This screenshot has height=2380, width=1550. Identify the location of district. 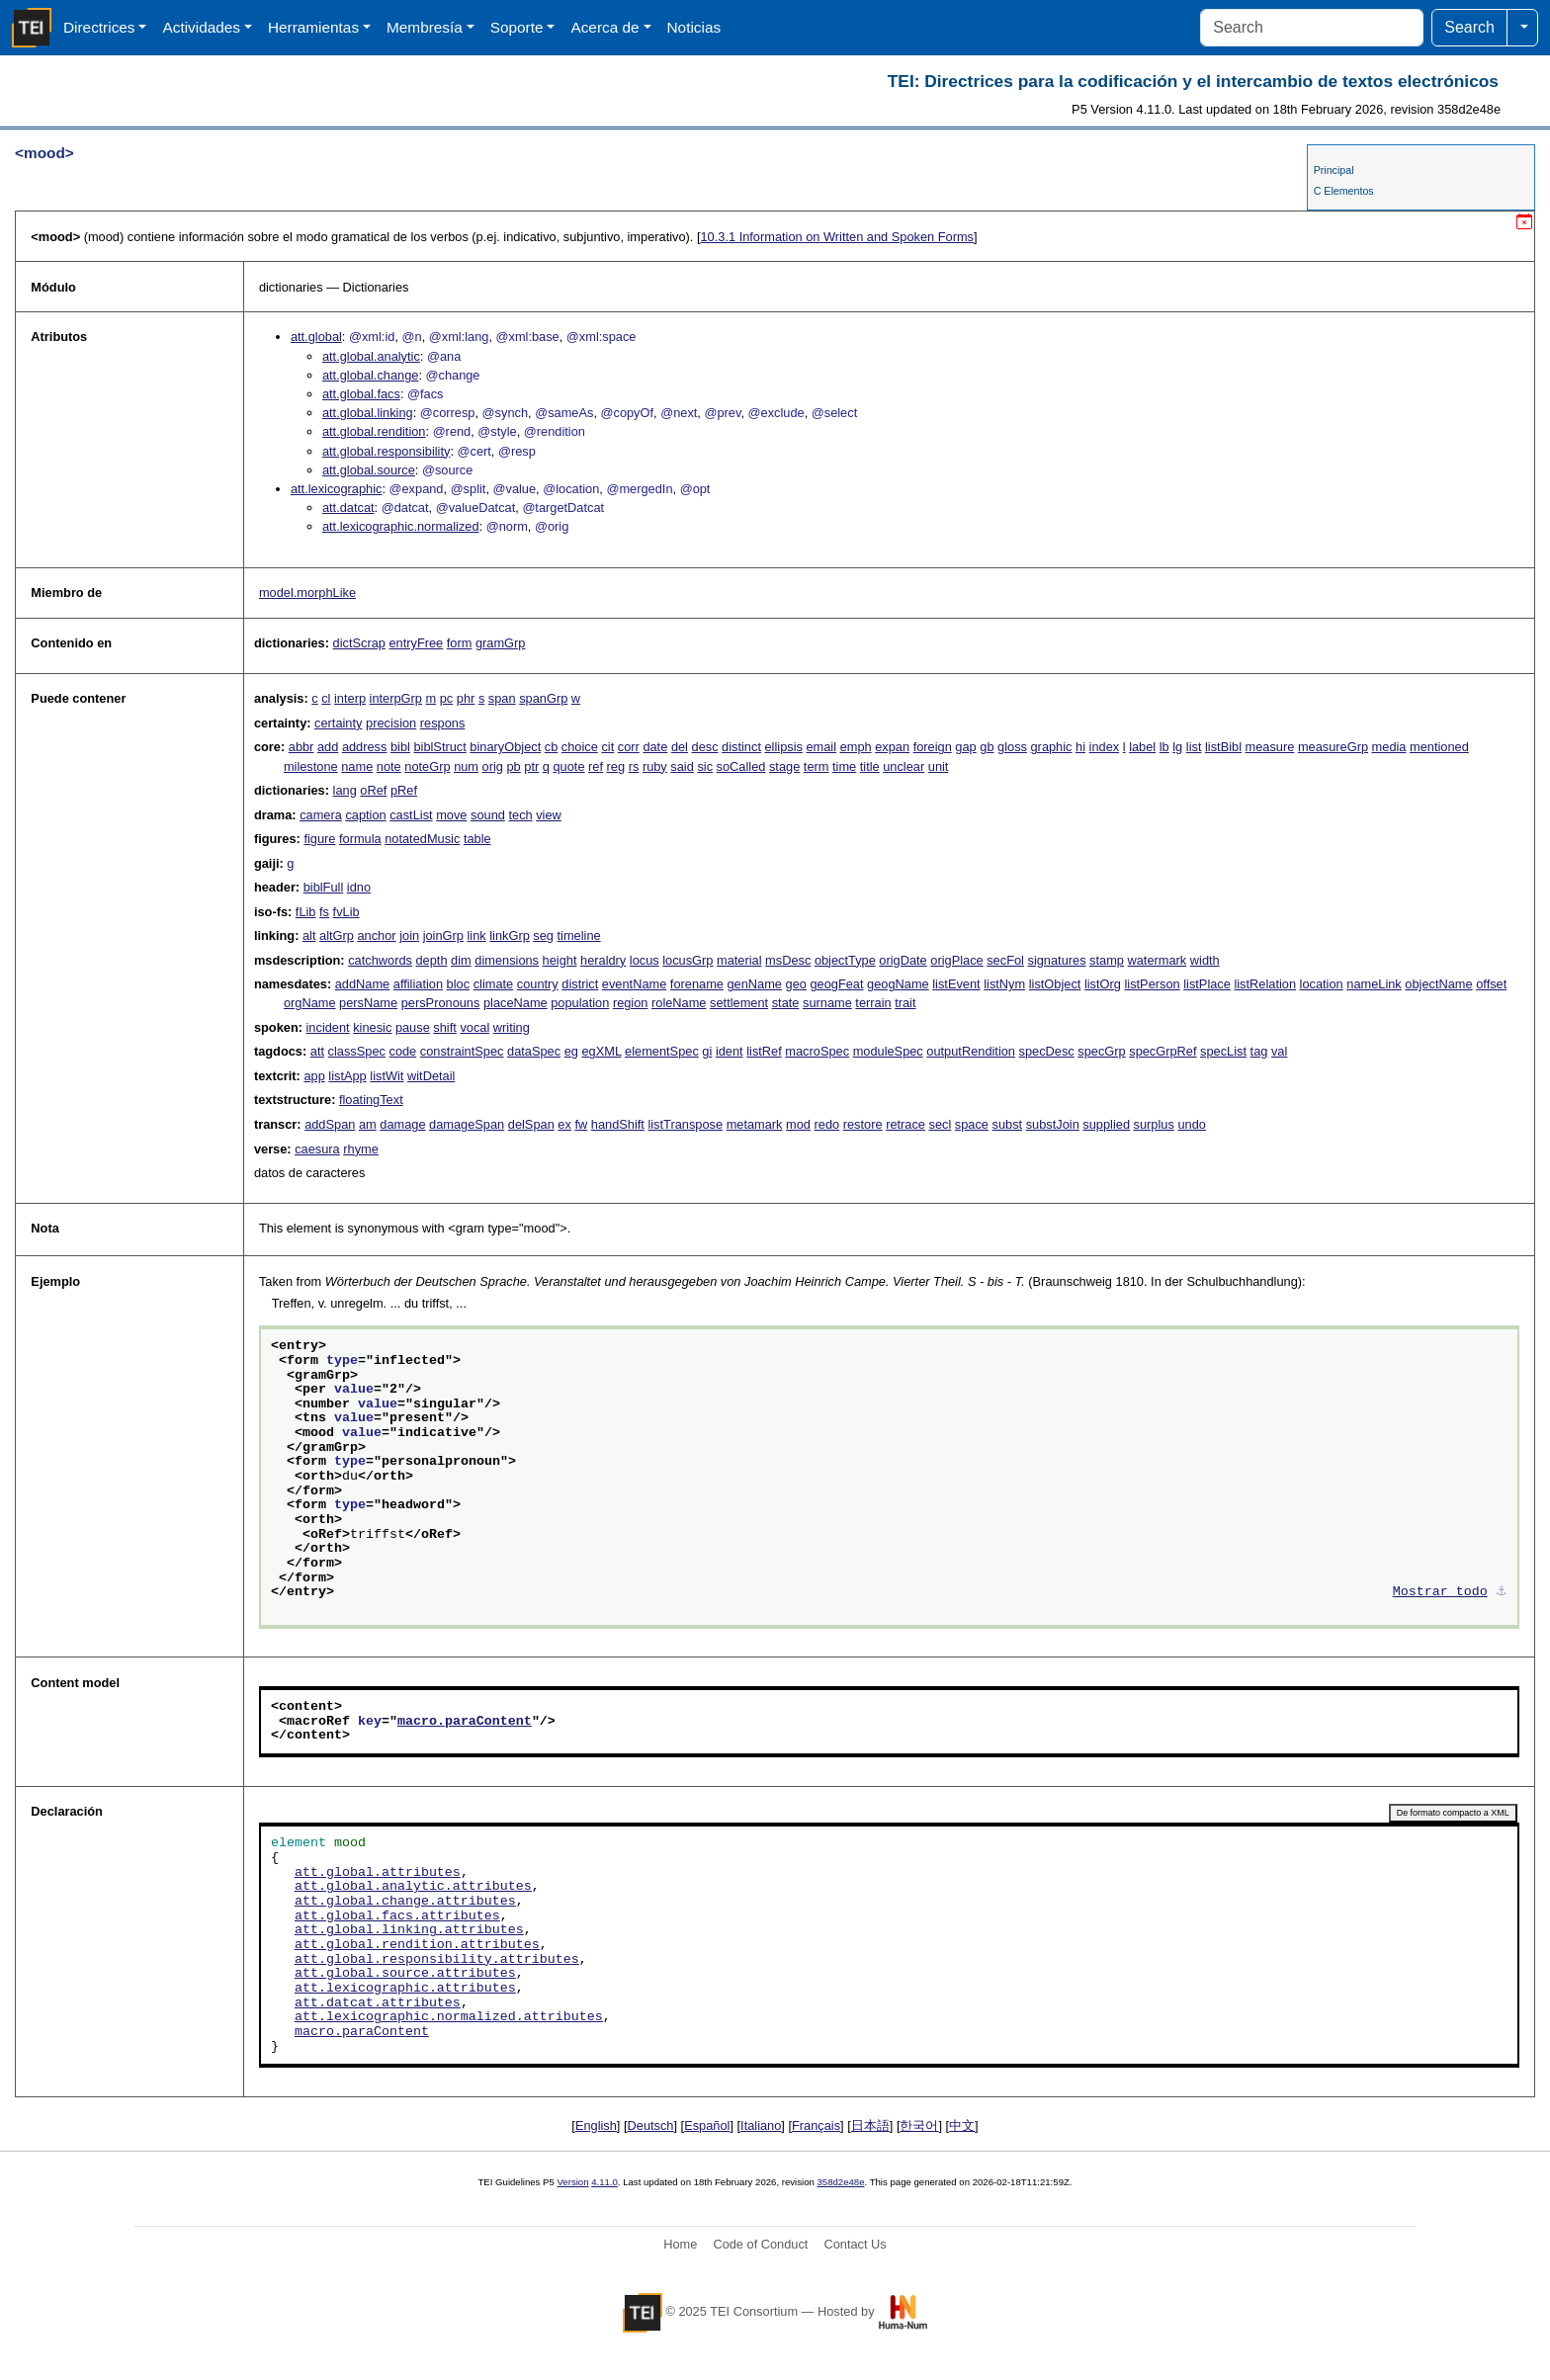
(579, 984).